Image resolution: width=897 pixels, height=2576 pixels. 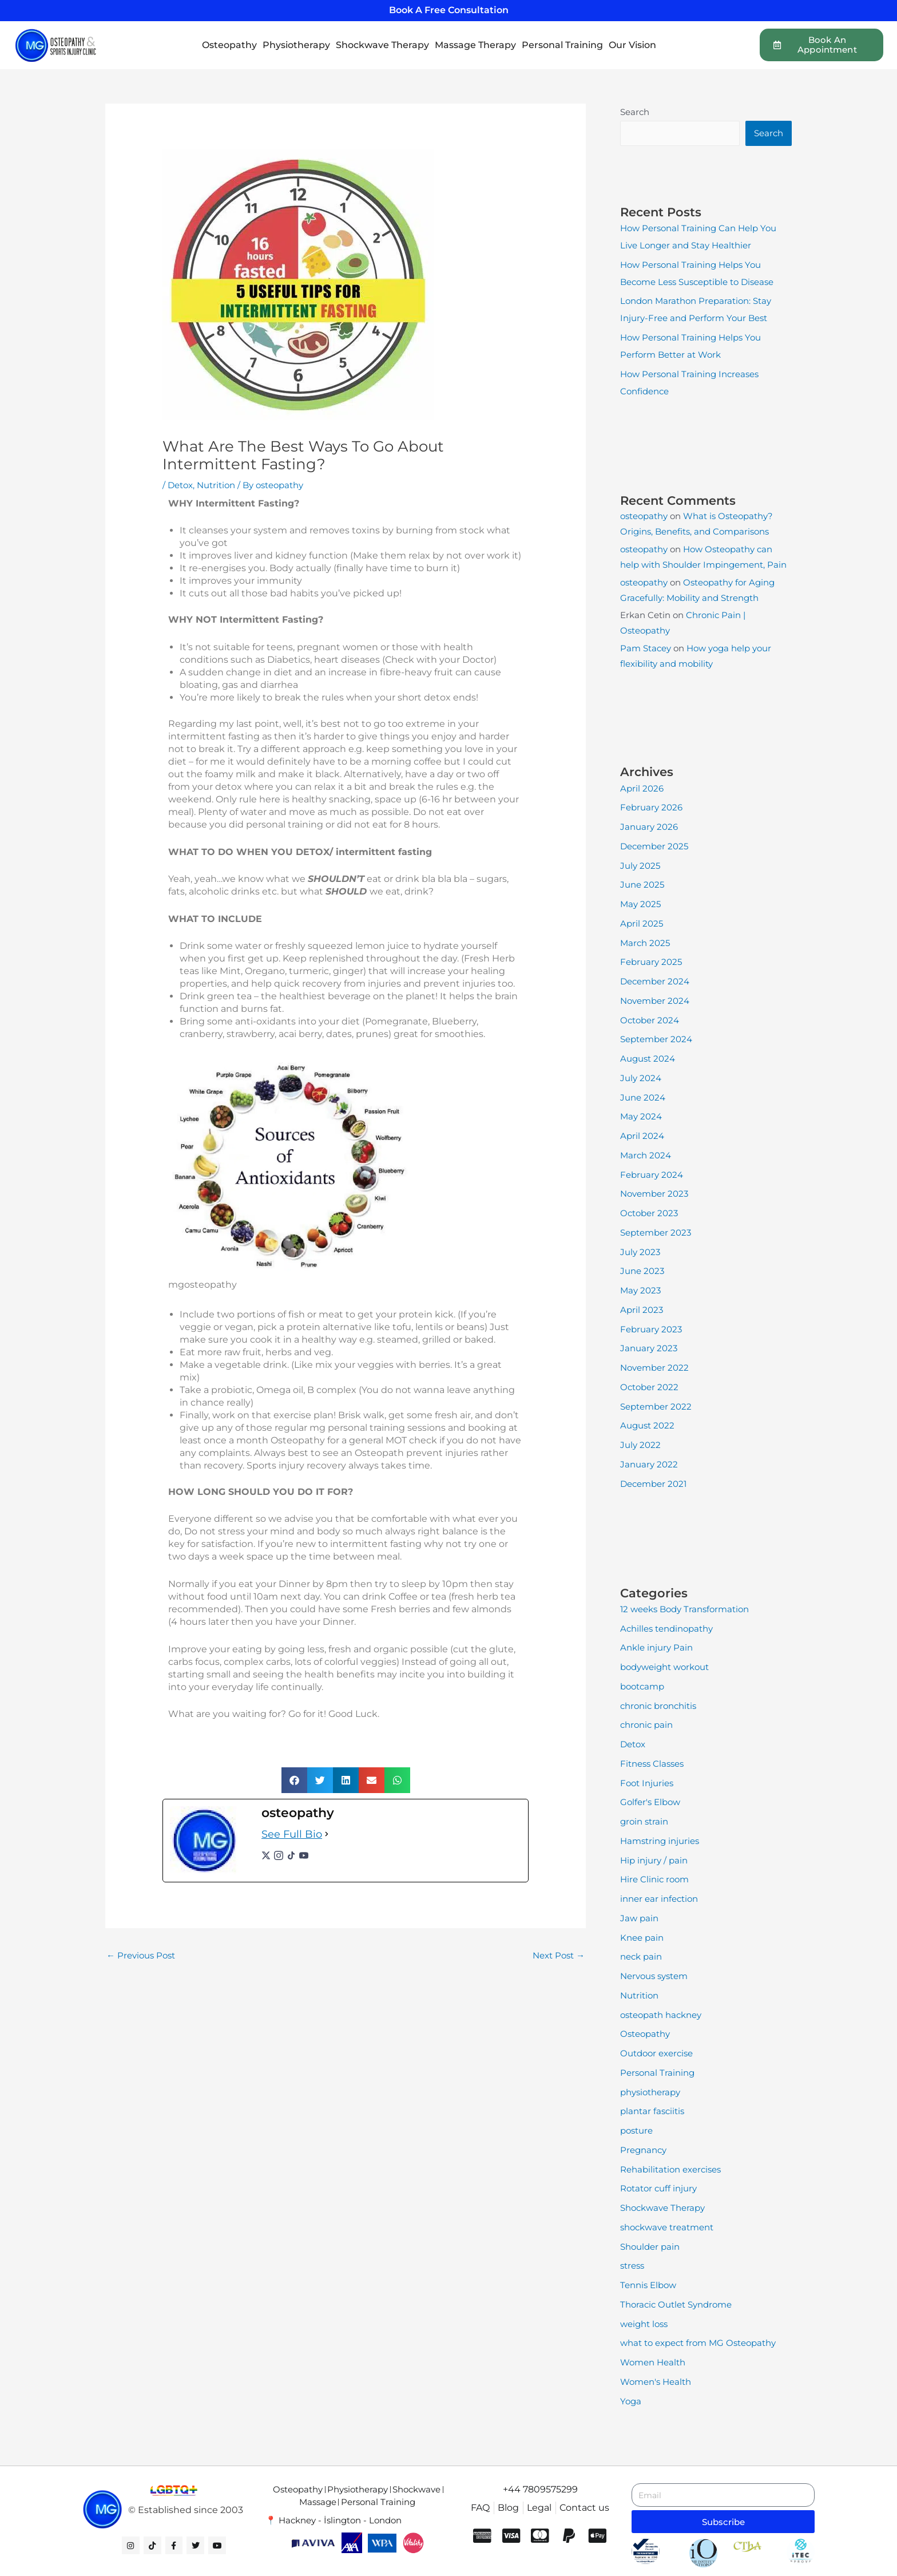 What do you see at coordinates (651, 1329) in the screenshot?
I see `February 2023` at bounding box center [651, 1329].